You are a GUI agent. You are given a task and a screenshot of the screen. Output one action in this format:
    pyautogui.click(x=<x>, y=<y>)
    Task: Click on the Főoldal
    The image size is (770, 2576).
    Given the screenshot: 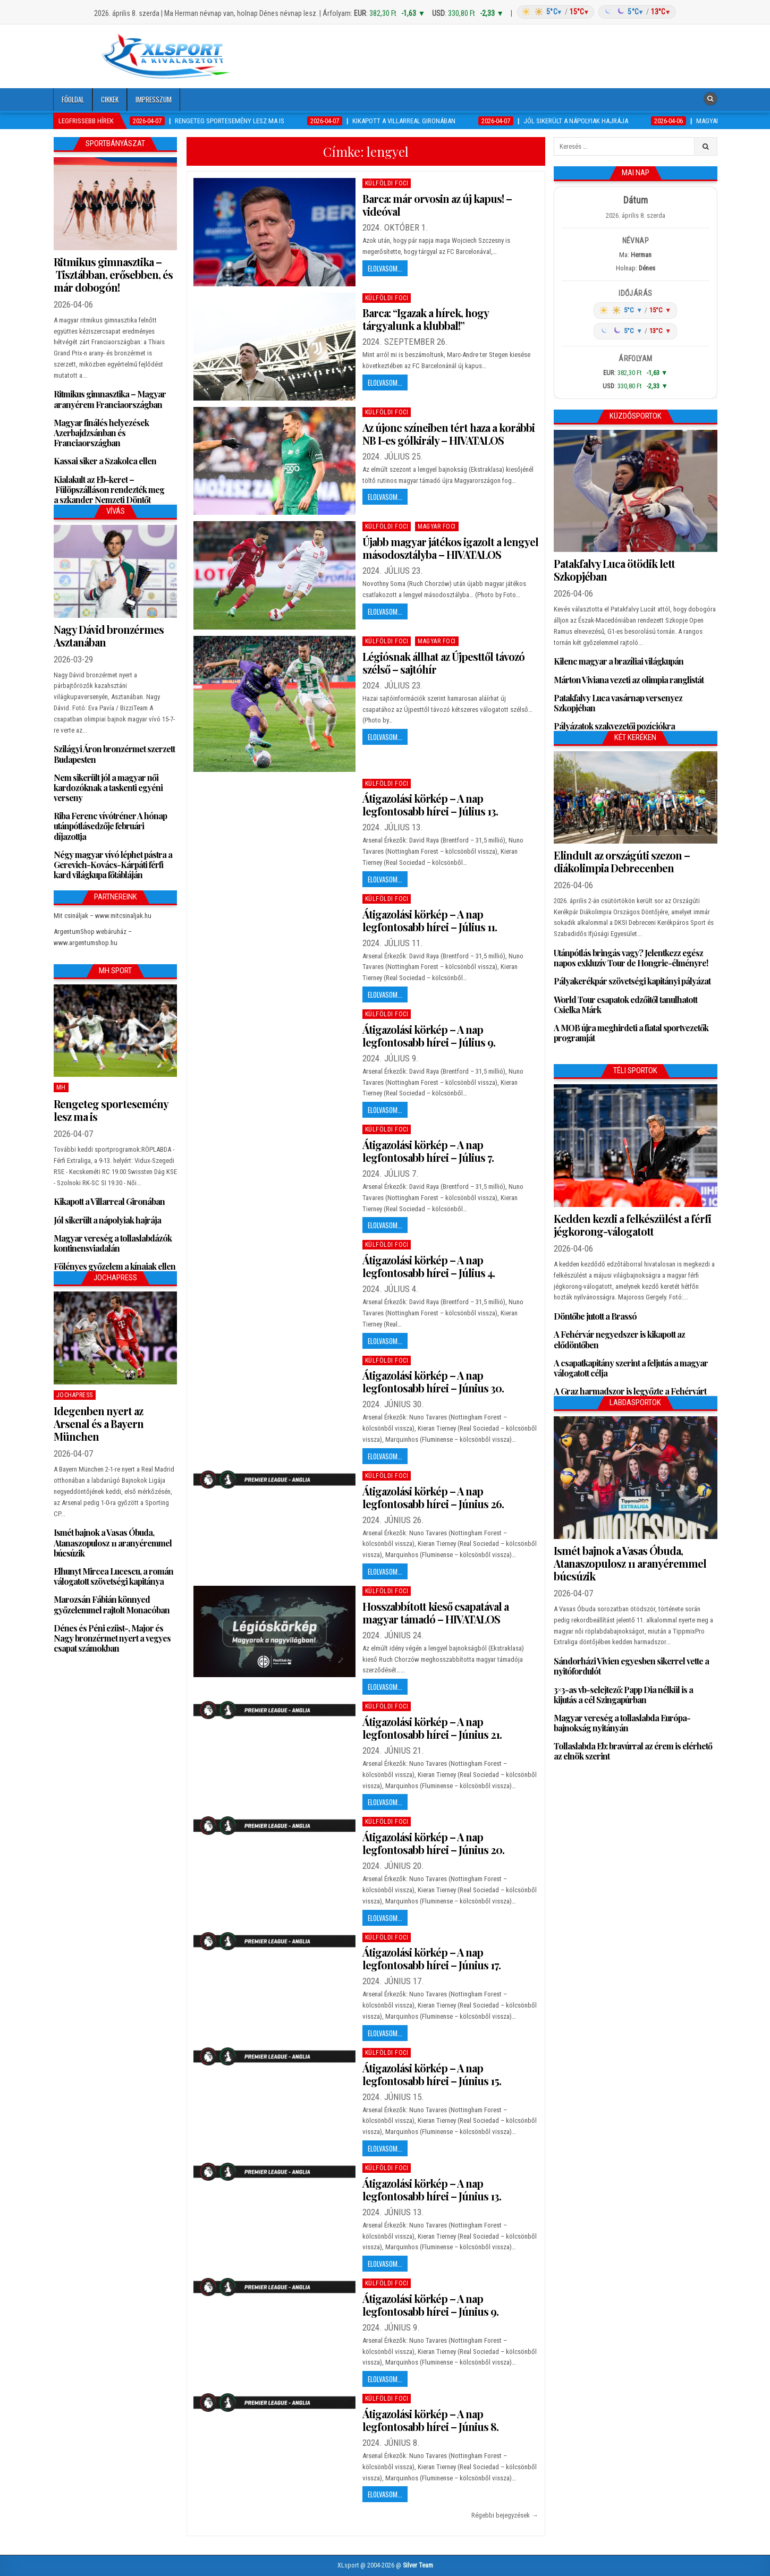 What is the action you would take?
    pyautogui.click(x=73, y=99)
    